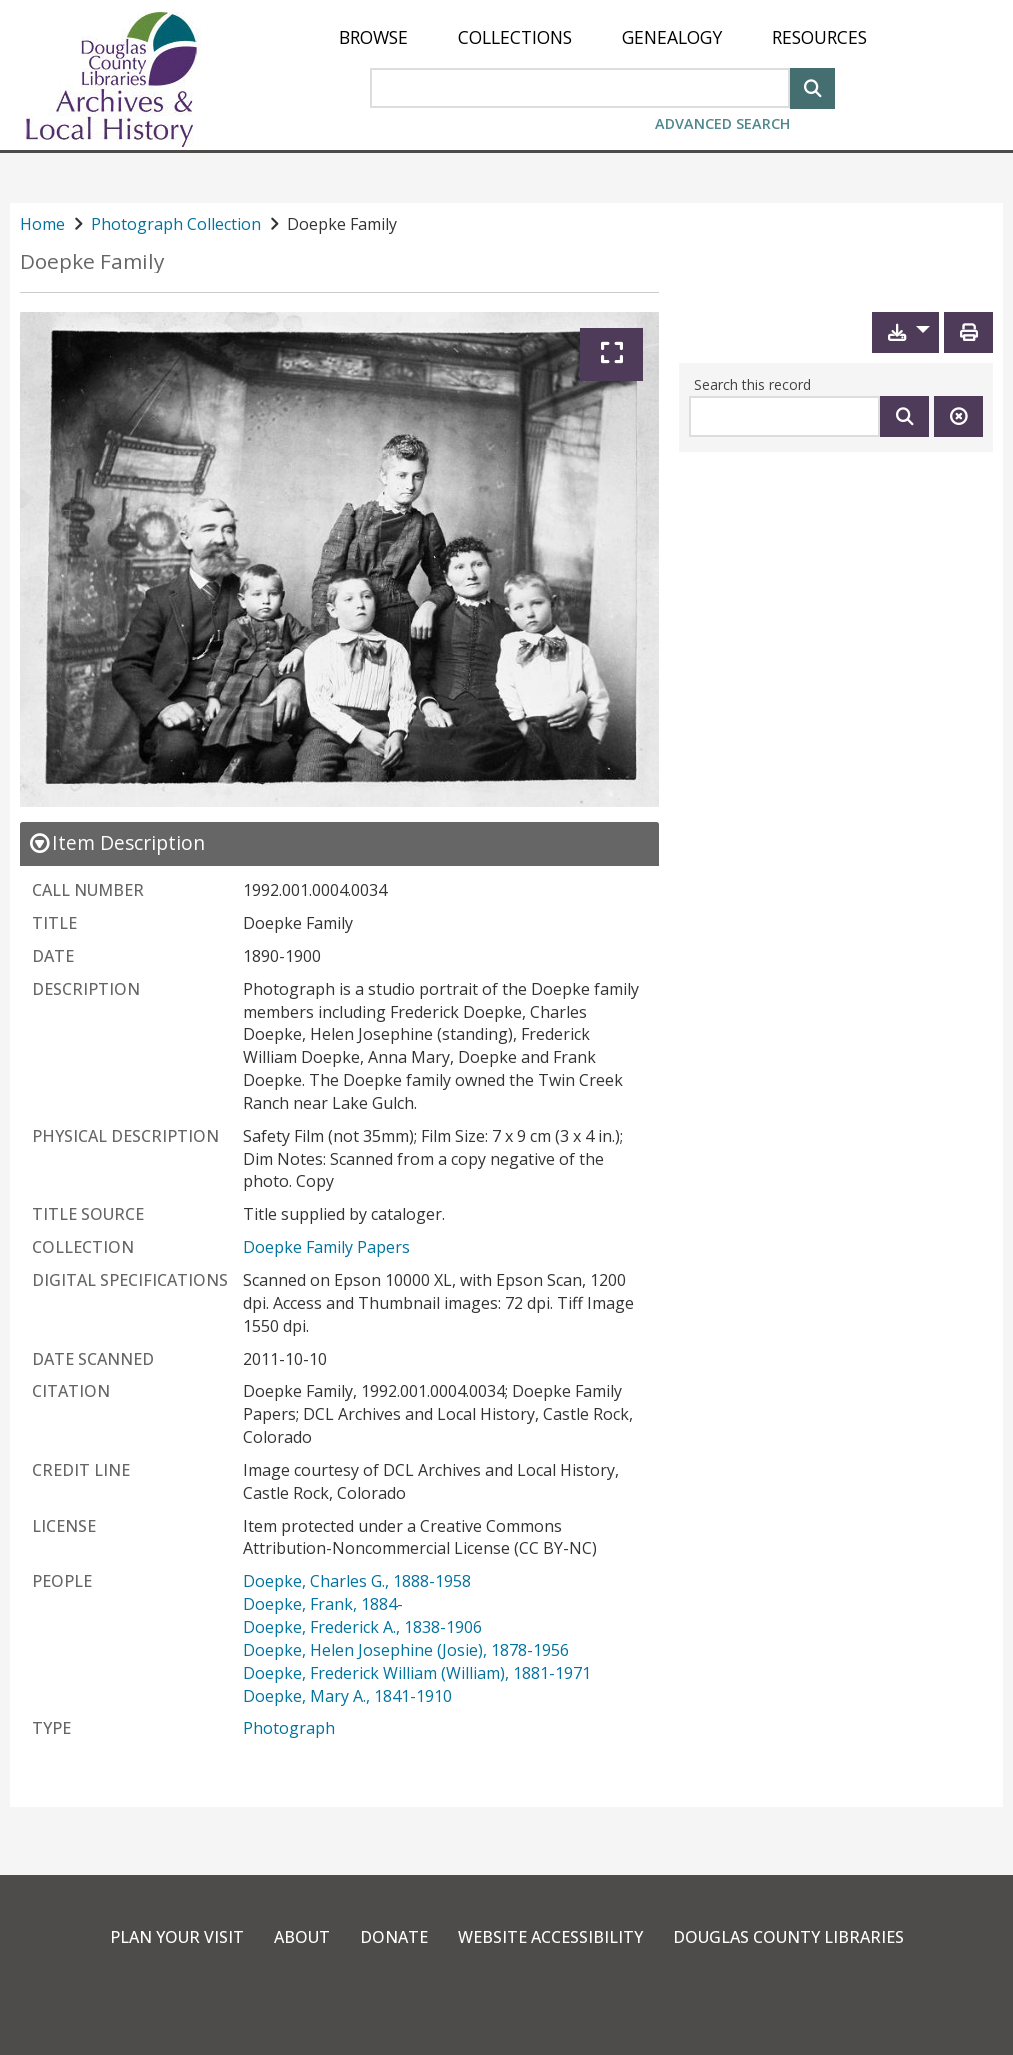 This screenshot has width=1013, height=2055. I want to click on Doepke, Frederick William (William), 1881-1971, so click(417, 1673).